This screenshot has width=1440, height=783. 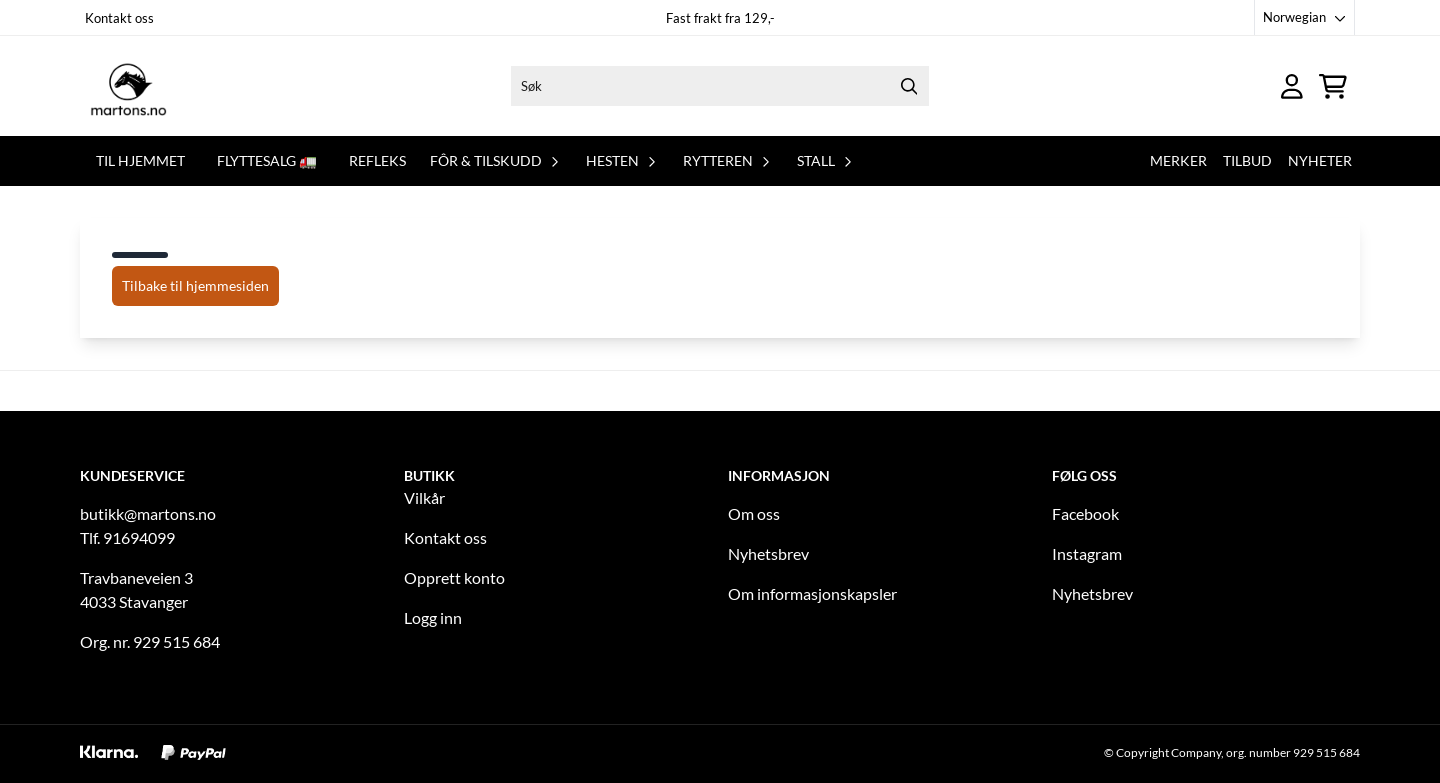 I want to click on [Søk], so click(x=720, y=86).